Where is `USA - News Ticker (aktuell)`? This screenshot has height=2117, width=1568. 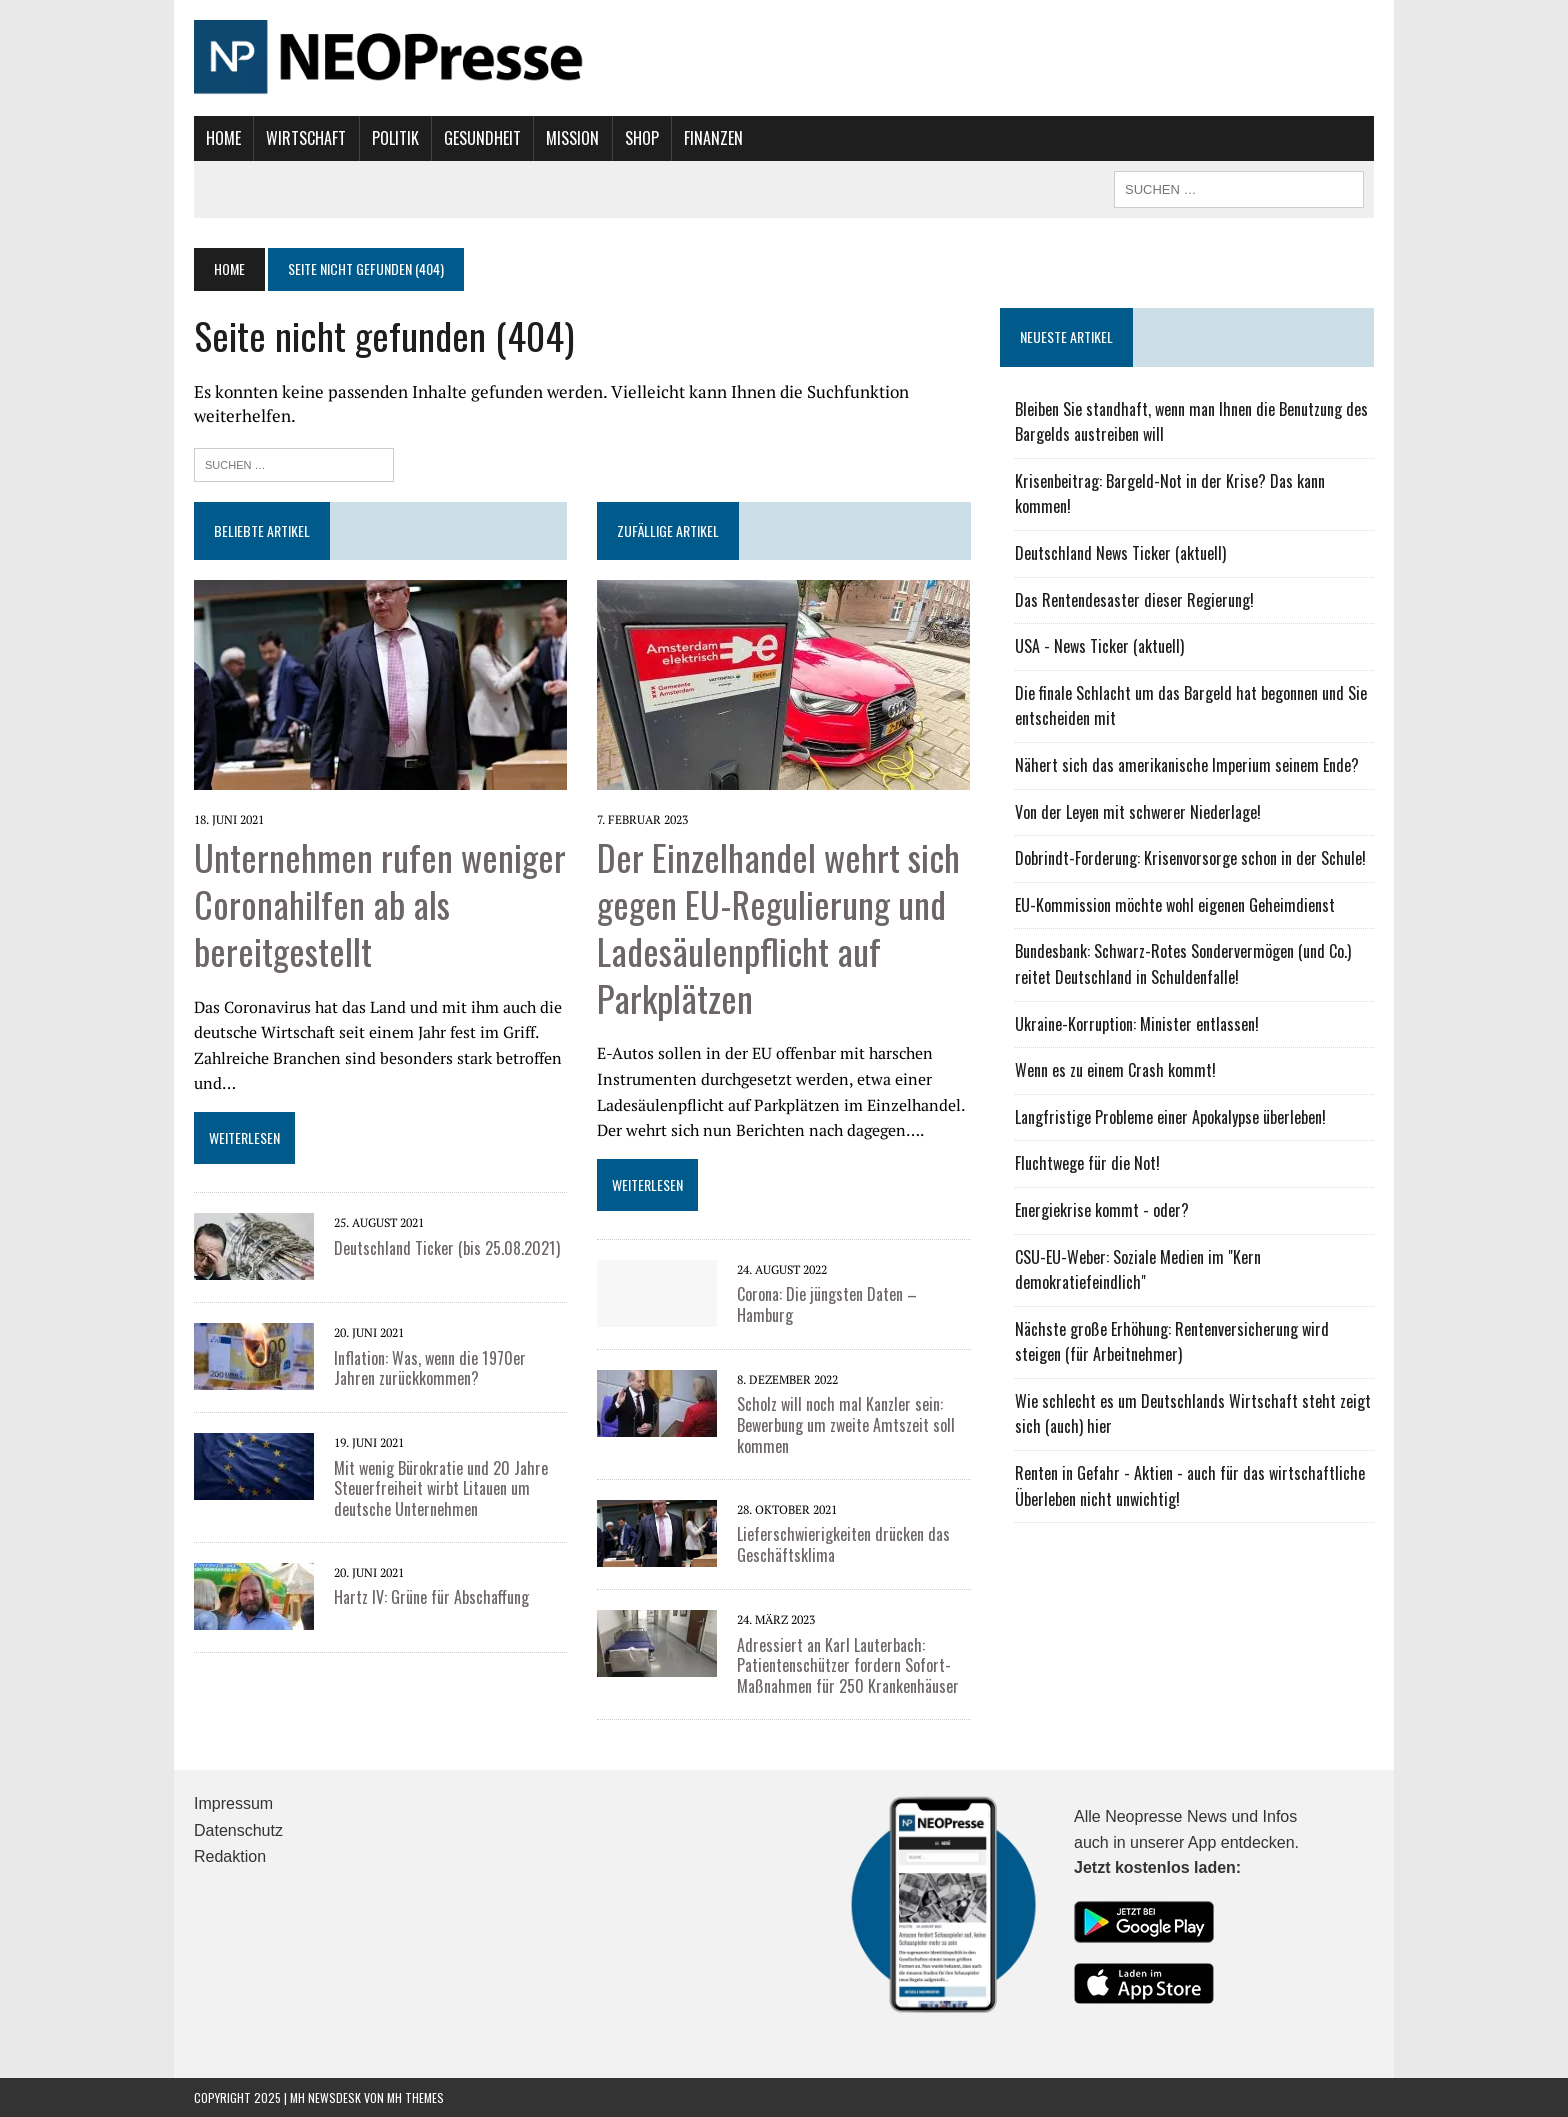
USA - News Ticker (aktuell) is located at coordinates (1099, 646).